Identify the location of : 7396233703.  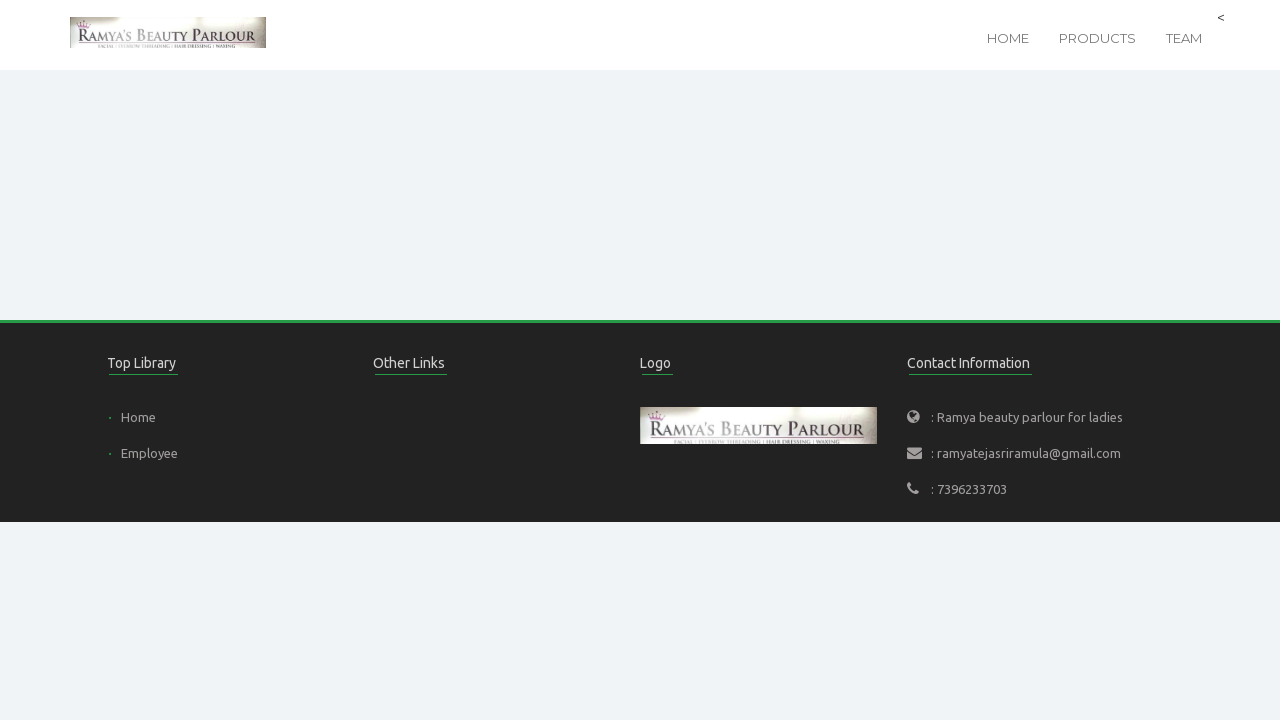
(969, 489).